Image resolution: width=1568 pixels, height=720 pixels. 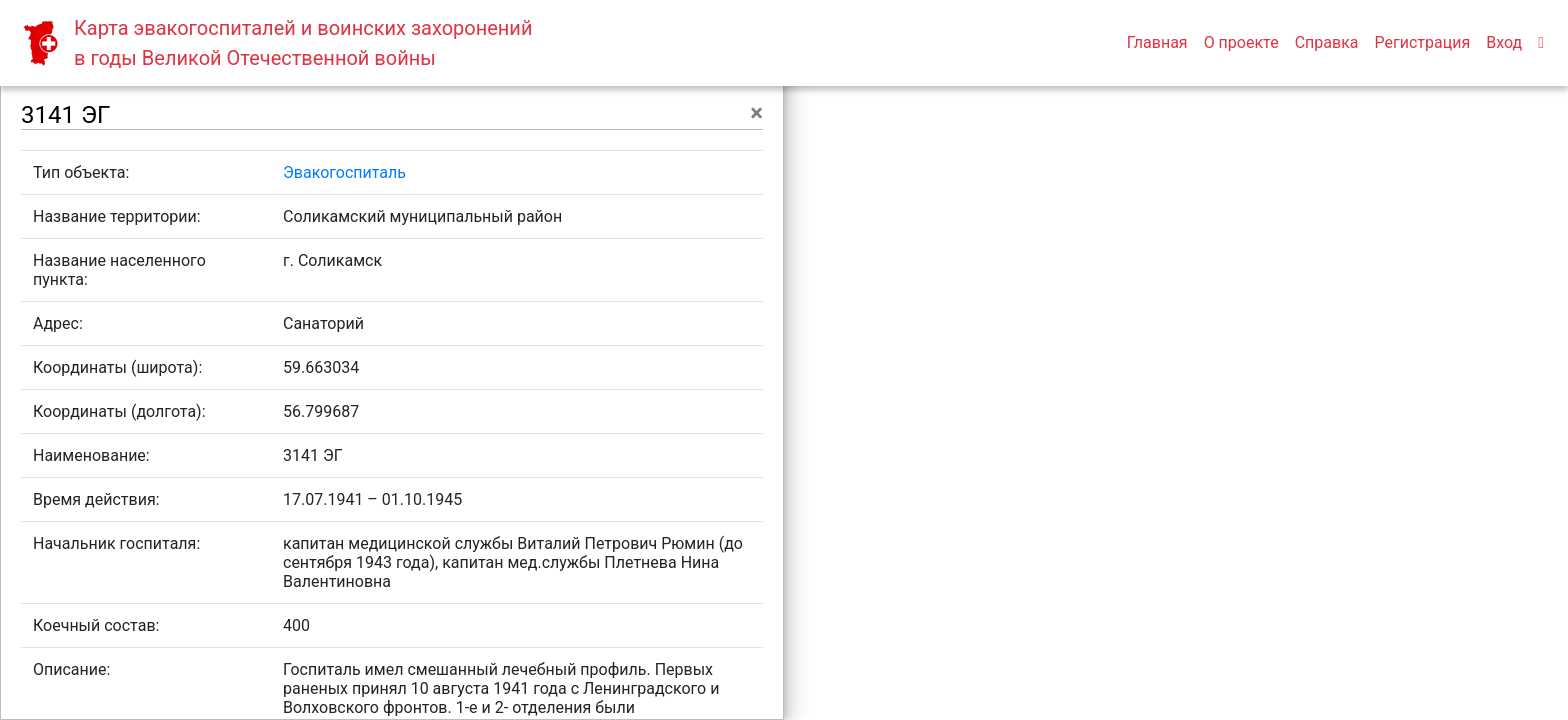 What do you see at coordinates (1327, 42) in the screenshot?
I see `Справка` at bounding box center [1327, 42].